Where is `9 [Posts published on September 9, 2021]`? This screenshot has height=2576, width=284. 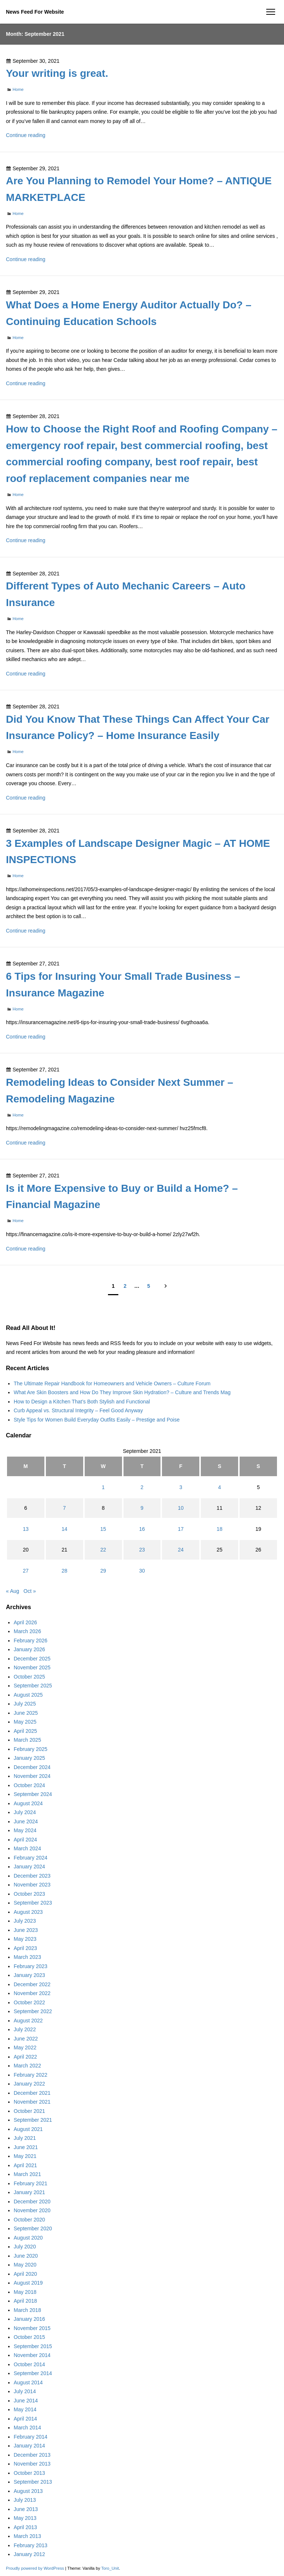
9 [Posts published on September 9, 2021] is located at coordinates (142, 1508).